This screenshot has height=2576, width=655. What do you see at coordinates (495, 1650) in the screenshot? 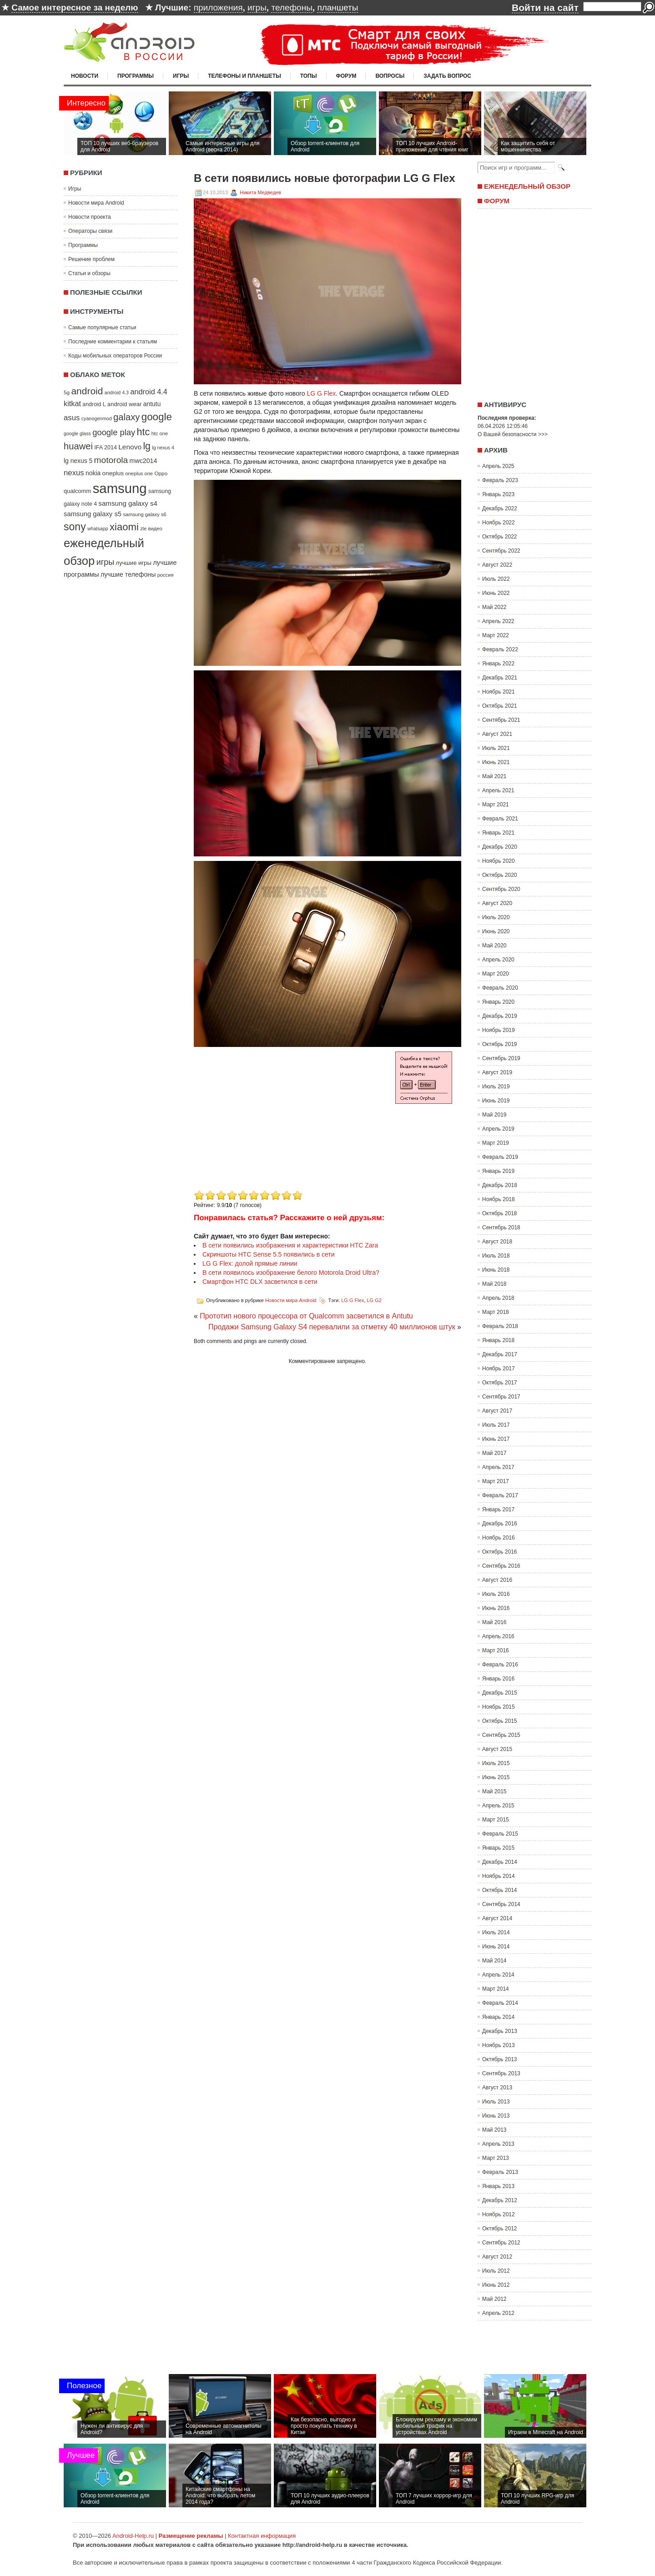
I see `Март 2016` at bounding box center [495, 1650].